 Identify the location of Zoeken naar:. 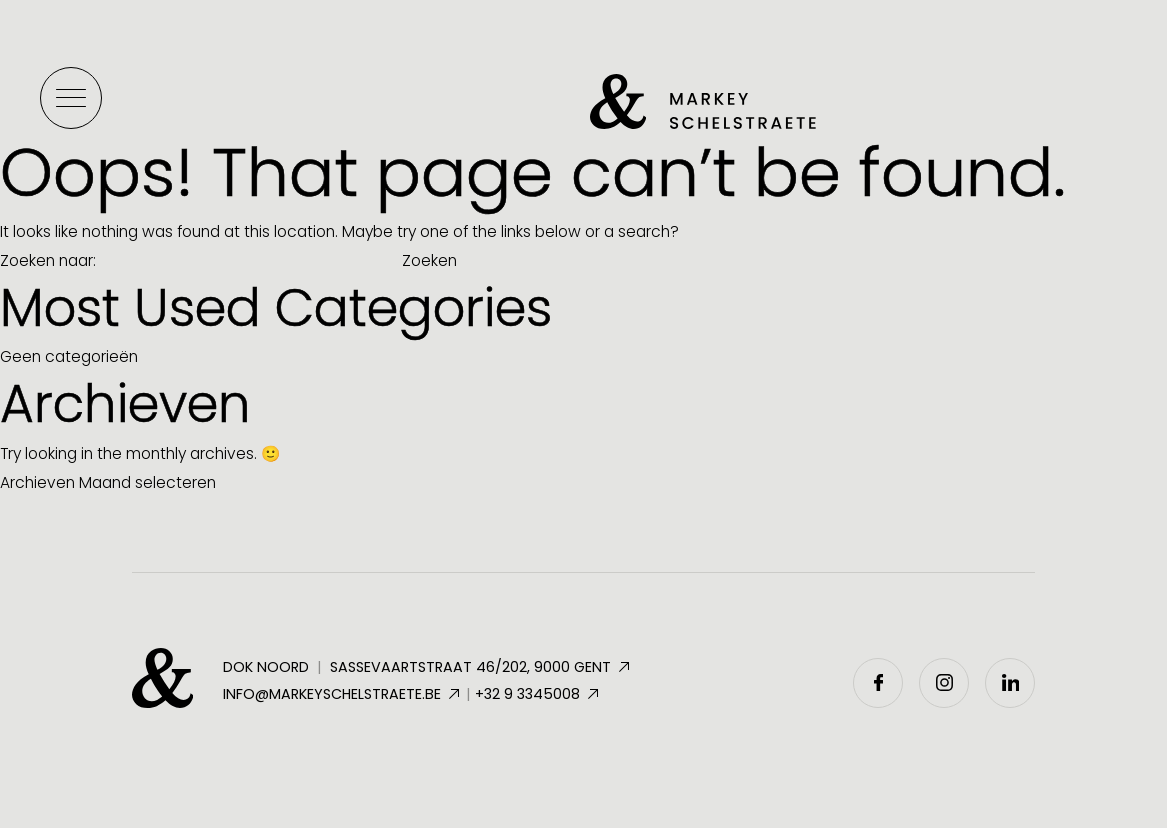
(48, 260).